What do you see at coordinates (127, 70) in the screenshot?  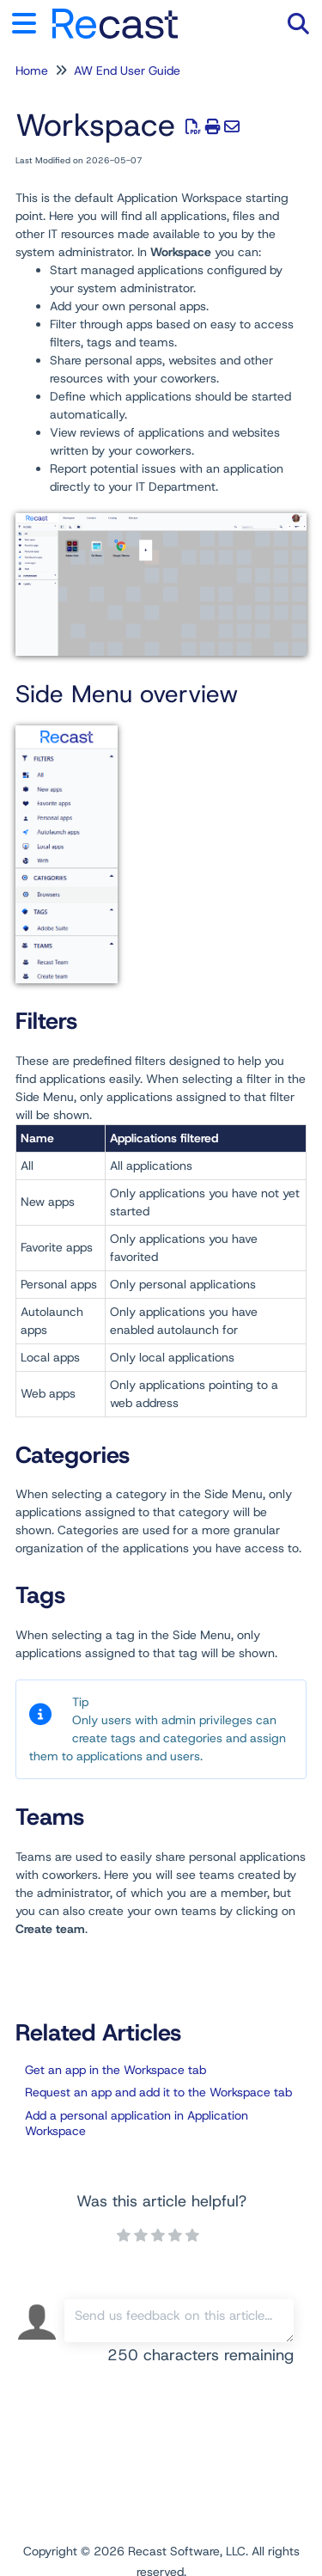 I see `AW End User Guide` at bounding box center [127, 70].